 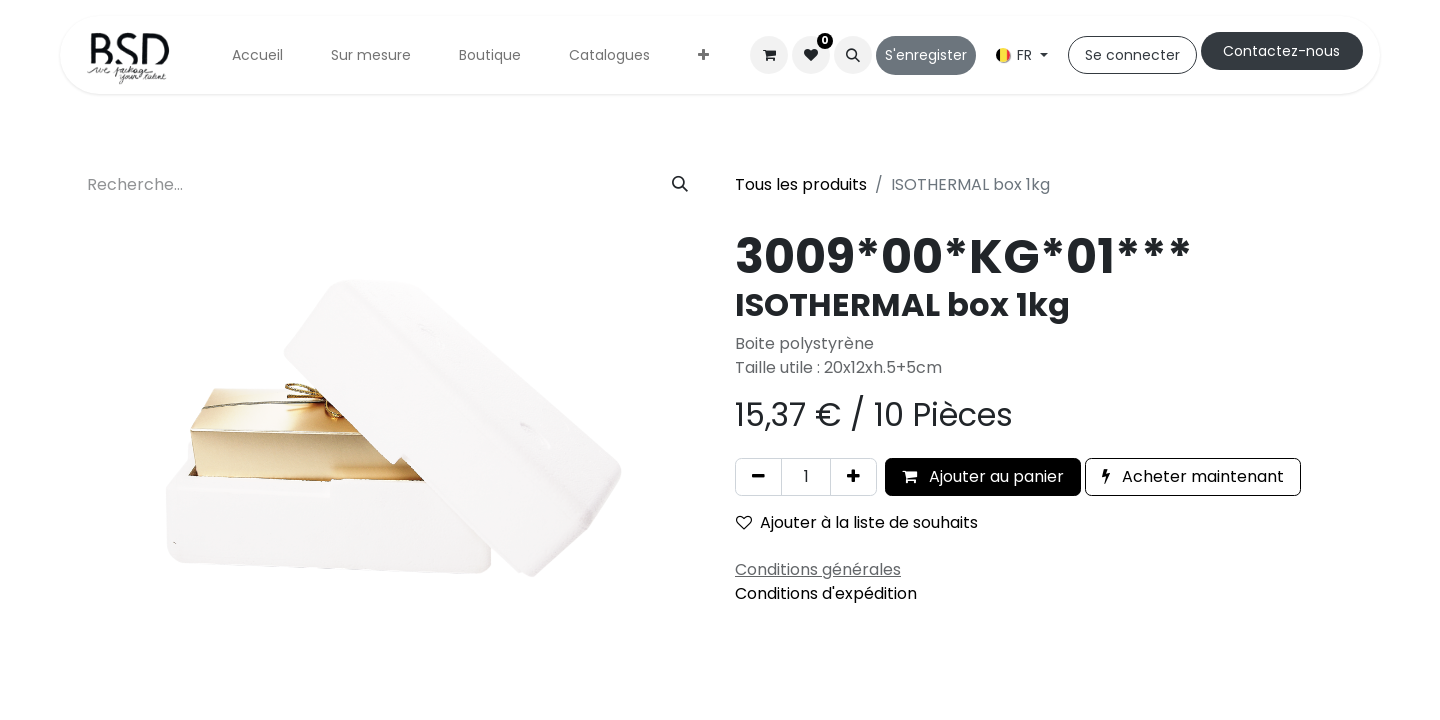 I want to click on [Rechercher], so click(x=680, y=185).